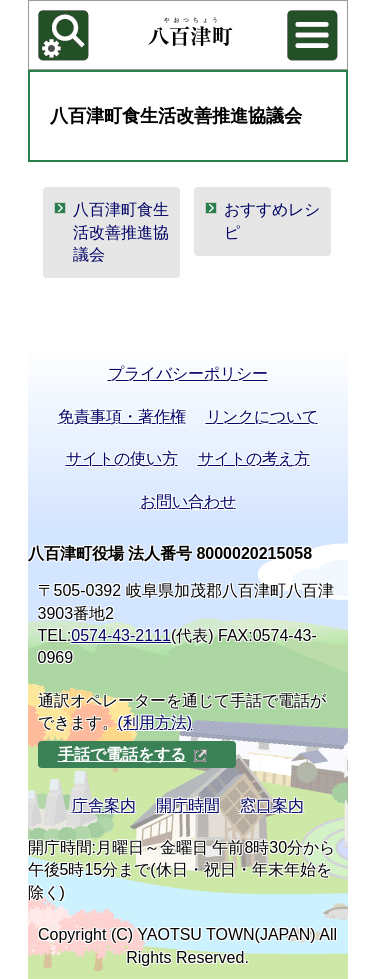  I want to click on 窓口案内, so click(272, 805).